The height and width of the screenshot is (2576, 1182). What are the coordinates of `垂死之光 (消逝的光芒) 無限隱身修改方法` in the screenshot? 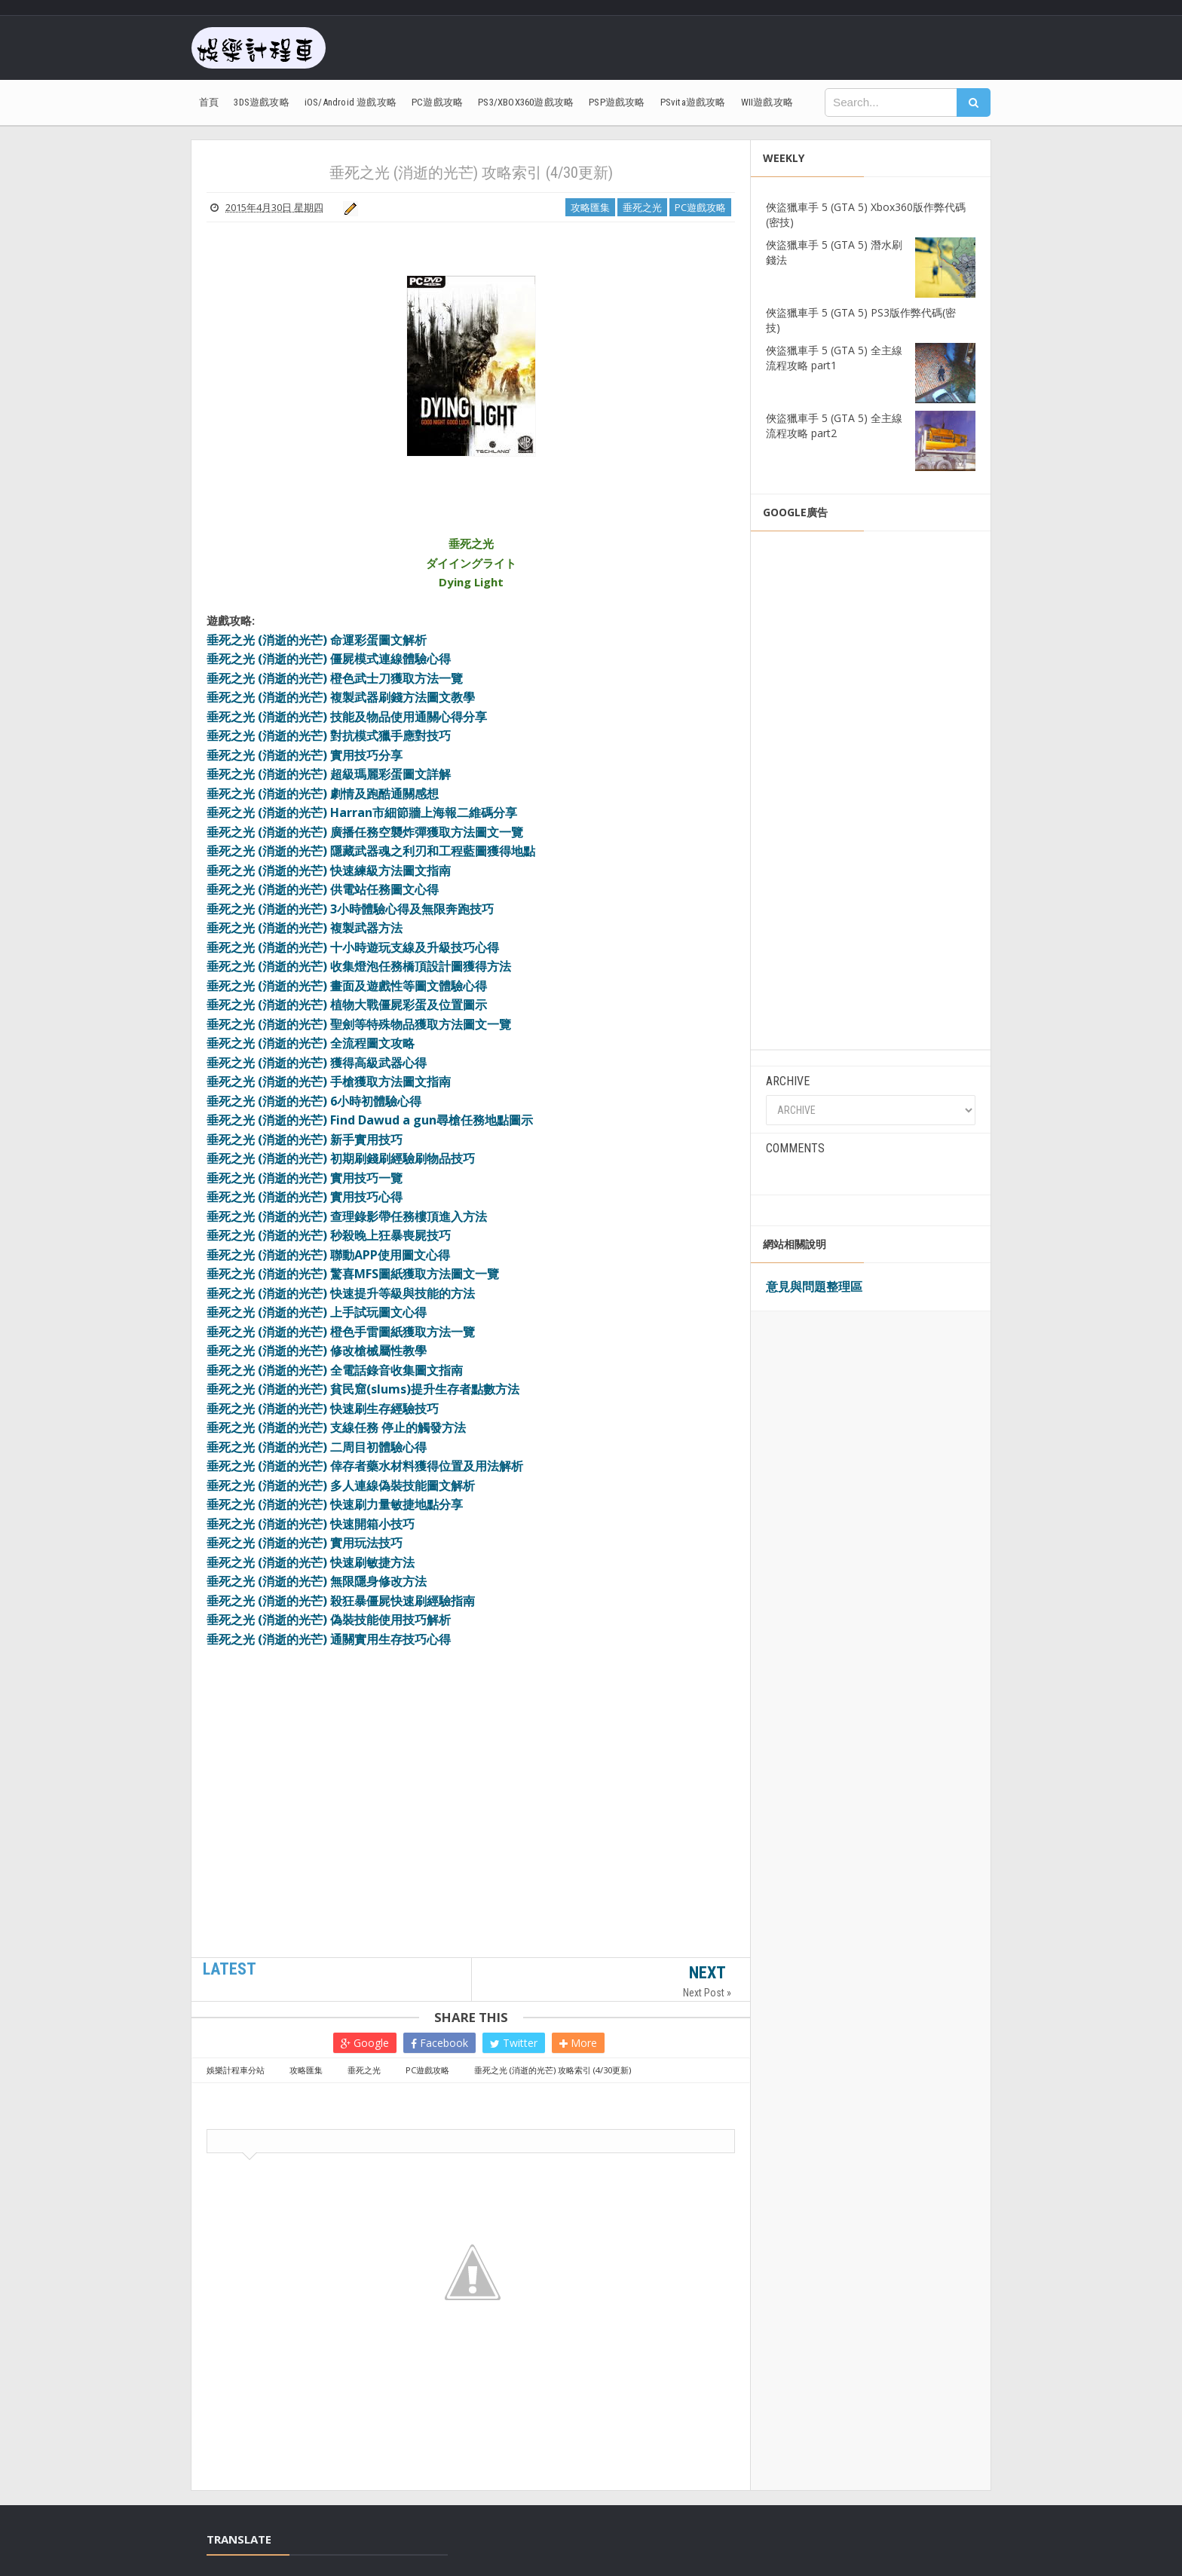 It's located at (317, 1581).